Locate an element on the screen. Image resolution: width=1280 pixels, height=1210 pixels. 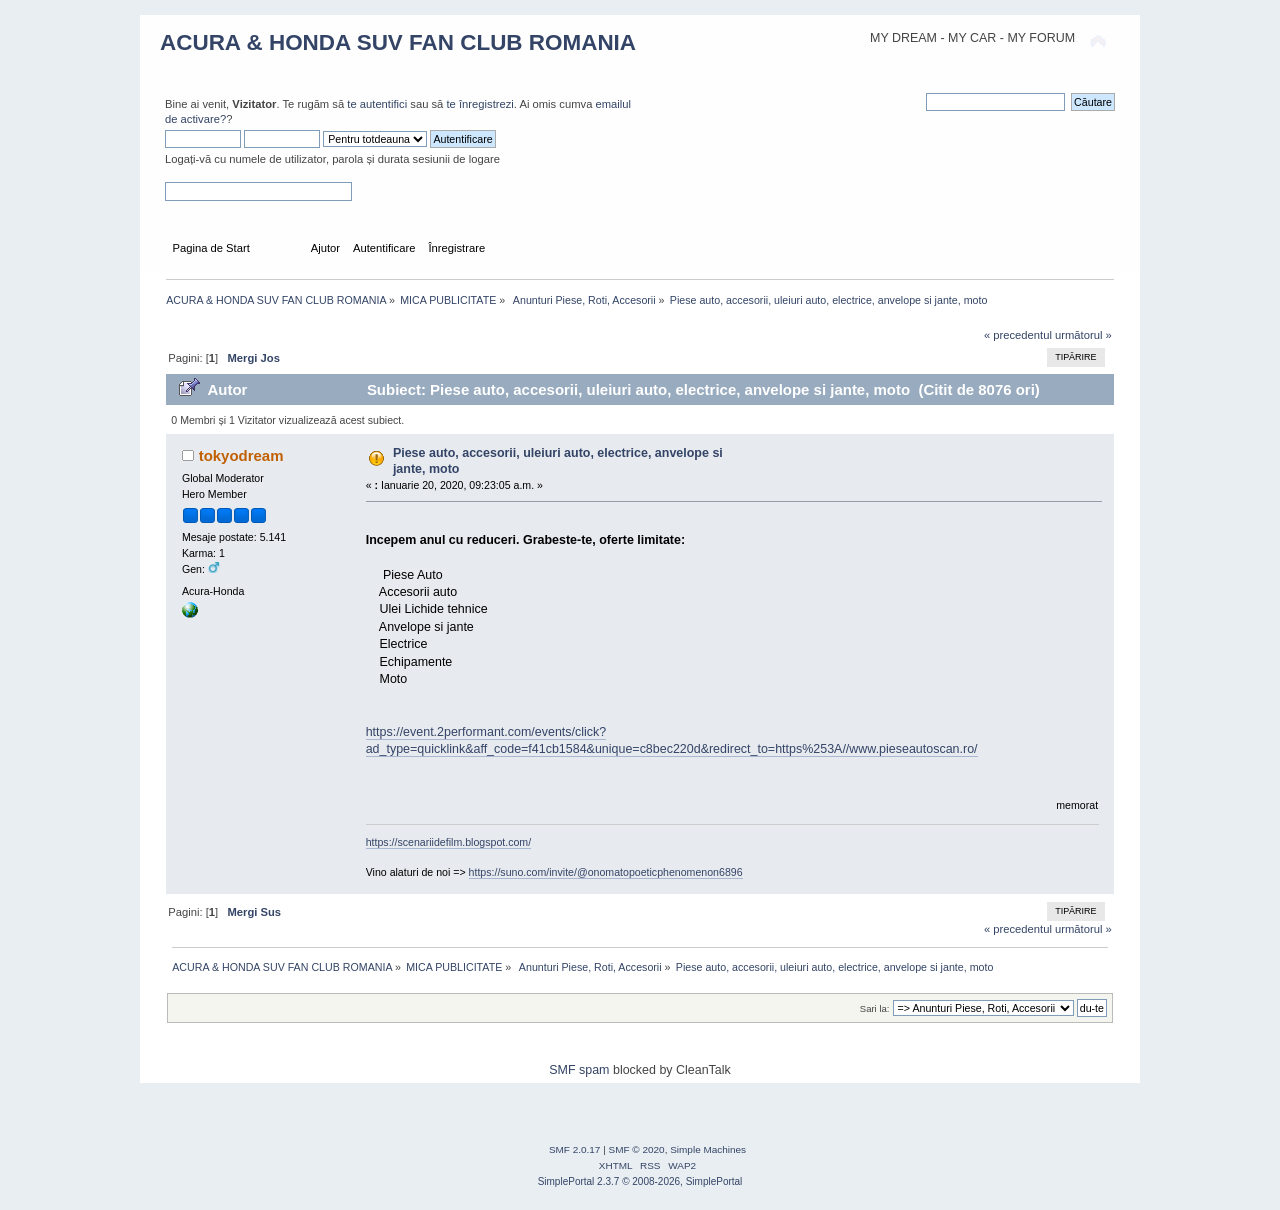
Simple Machines is located at coordinates (708, 1149).